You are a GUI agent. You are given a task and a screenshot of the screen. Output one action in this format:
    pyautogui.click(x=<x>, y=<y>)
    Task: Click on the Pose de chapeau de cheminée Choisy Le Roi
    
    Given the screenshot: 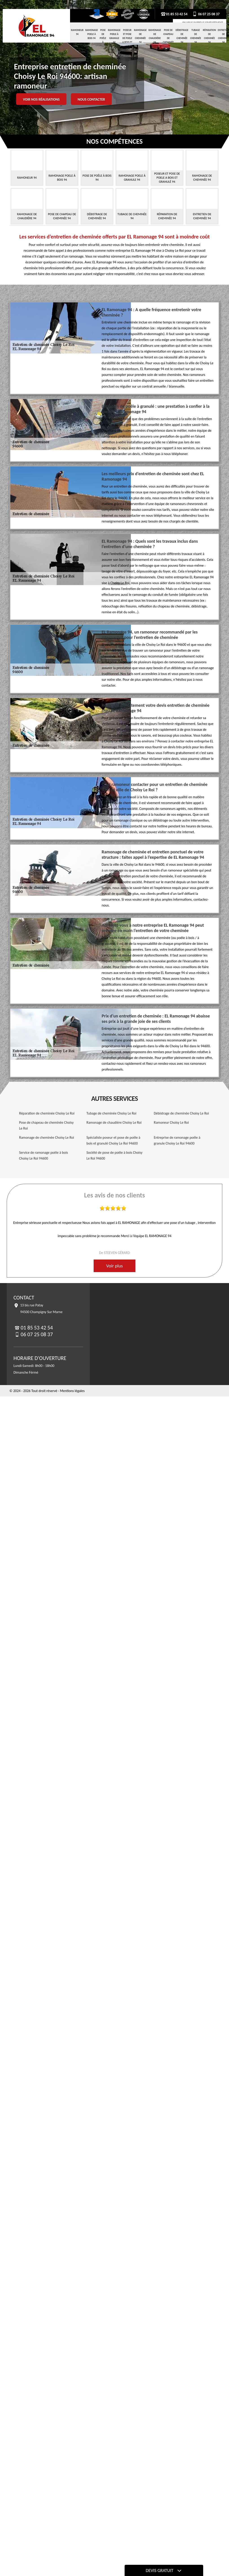 What is the action you would take?
    pyautogui.click(x=46, y=1125)
    